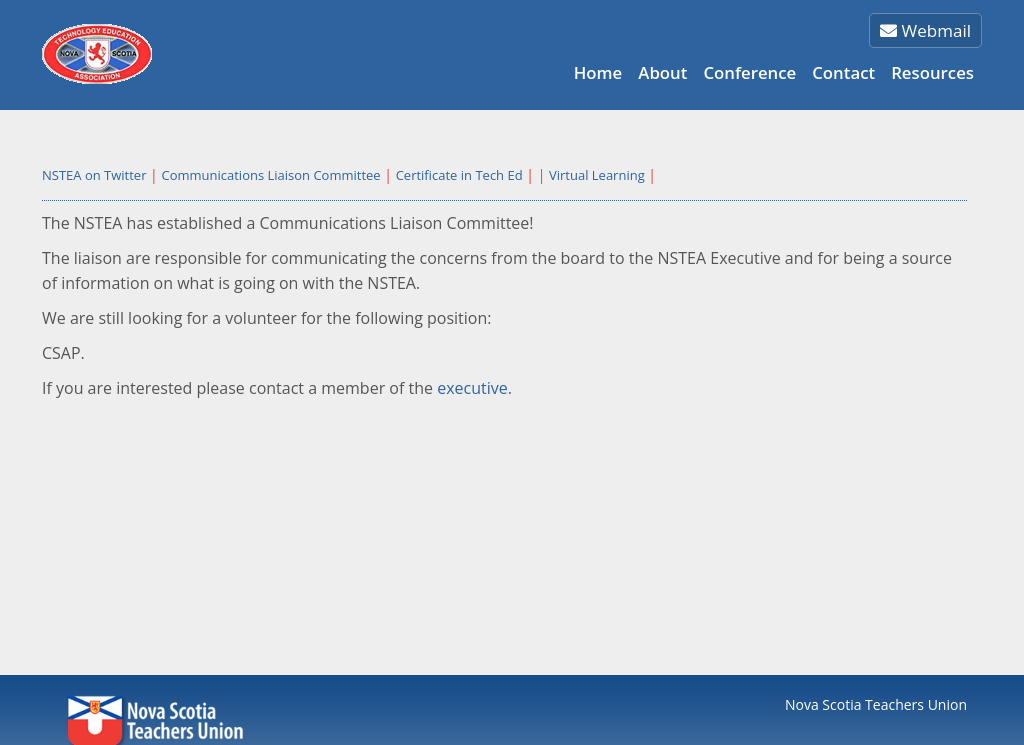  What do you see at coordinates (925, 30) in the screenshot?
I see `Webmail` at bounding box center [925, 30].